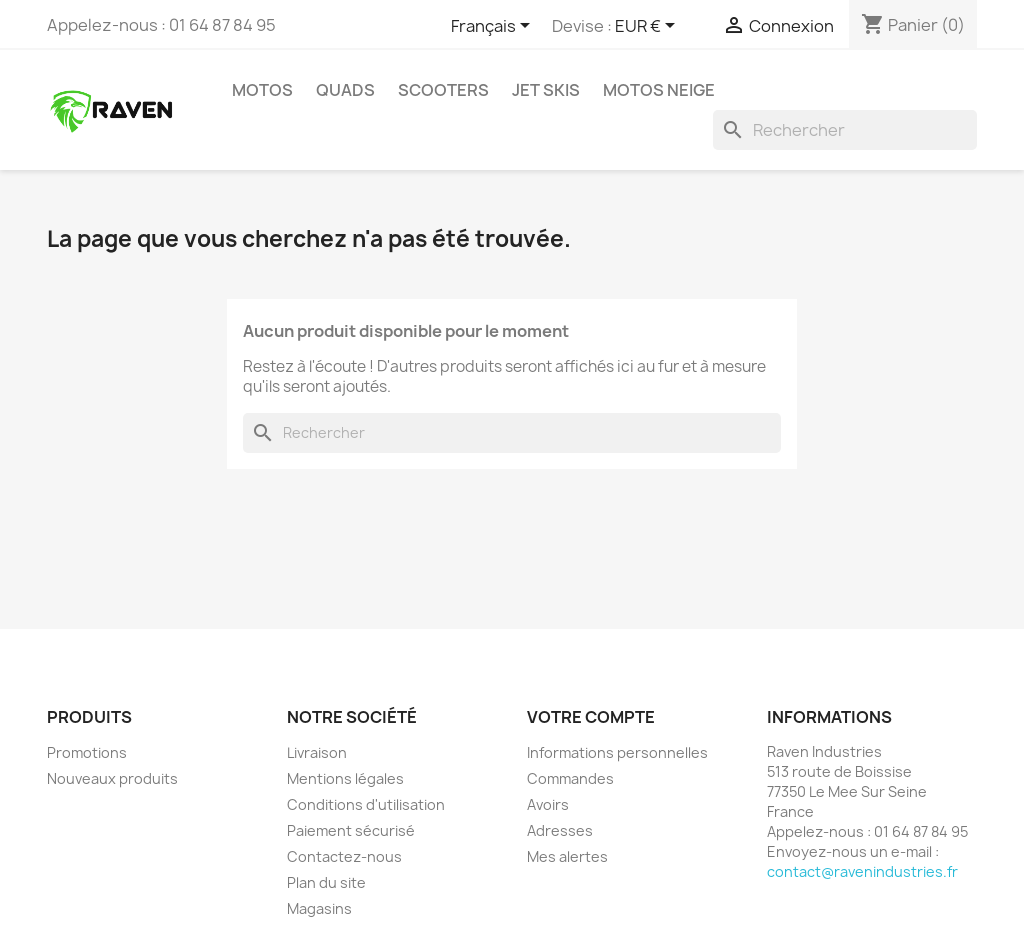 The height and width of the screenshot is (935, 1024). What do you see at coordinates (648, 27) in the screenshot?
I see `[Sélecteur de devise]` at bounding box center [648, 27].